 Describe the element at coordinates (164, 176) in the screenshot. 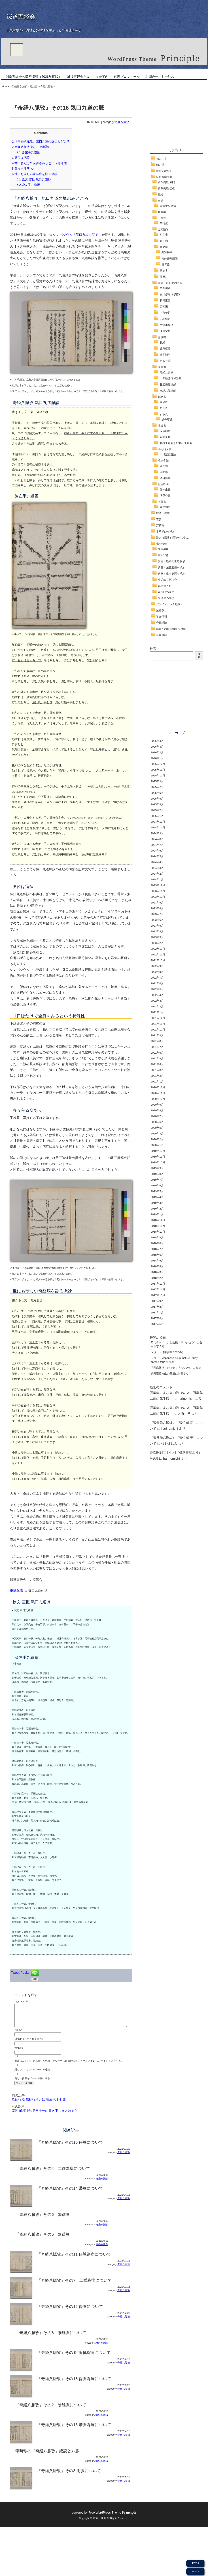

I see `伝統医学文献` at that location.